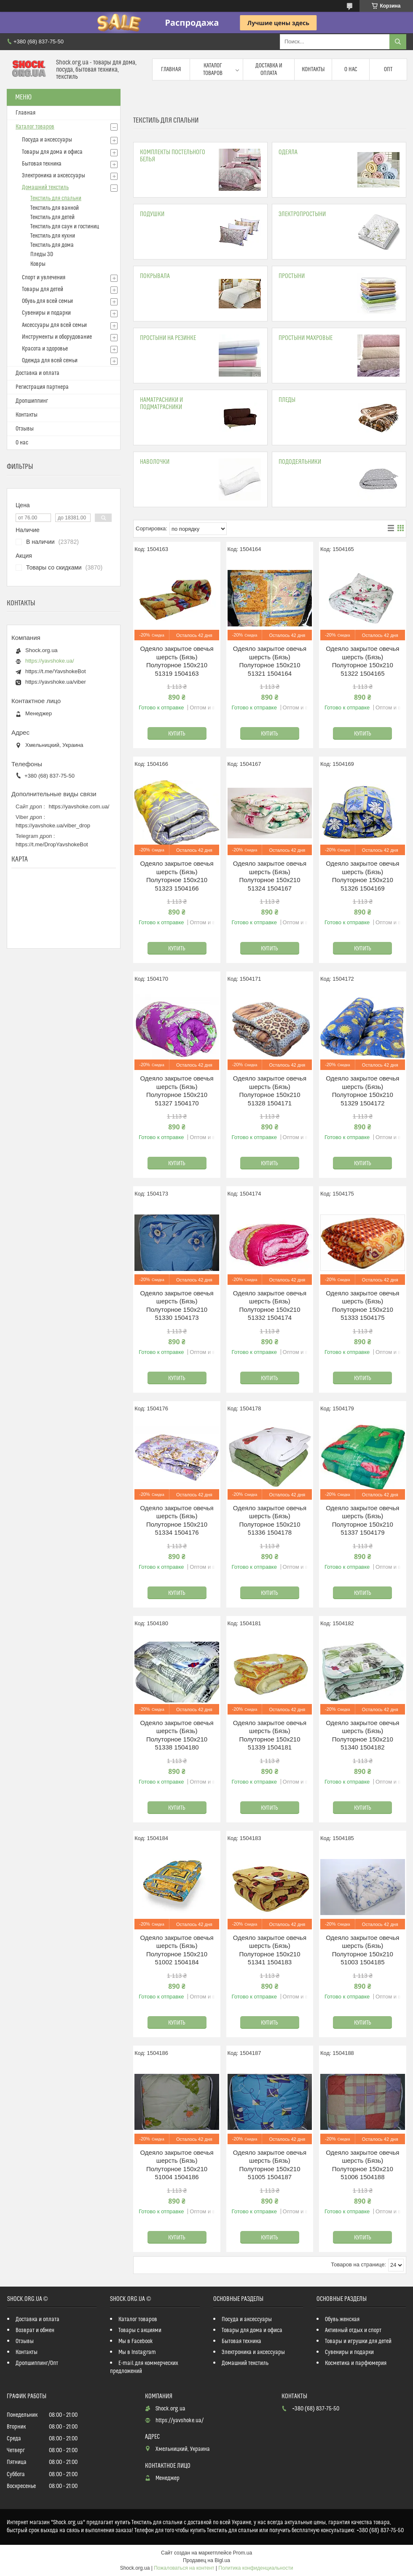 The image size is (413, 2576). What do you see at coordinates (176, 1950) in the screenshot?
I see `Одеяло закрытое овечья шерсть (Бязь) Полуторное 150х210 51002 1504184` at bounding box center [176, 1950].